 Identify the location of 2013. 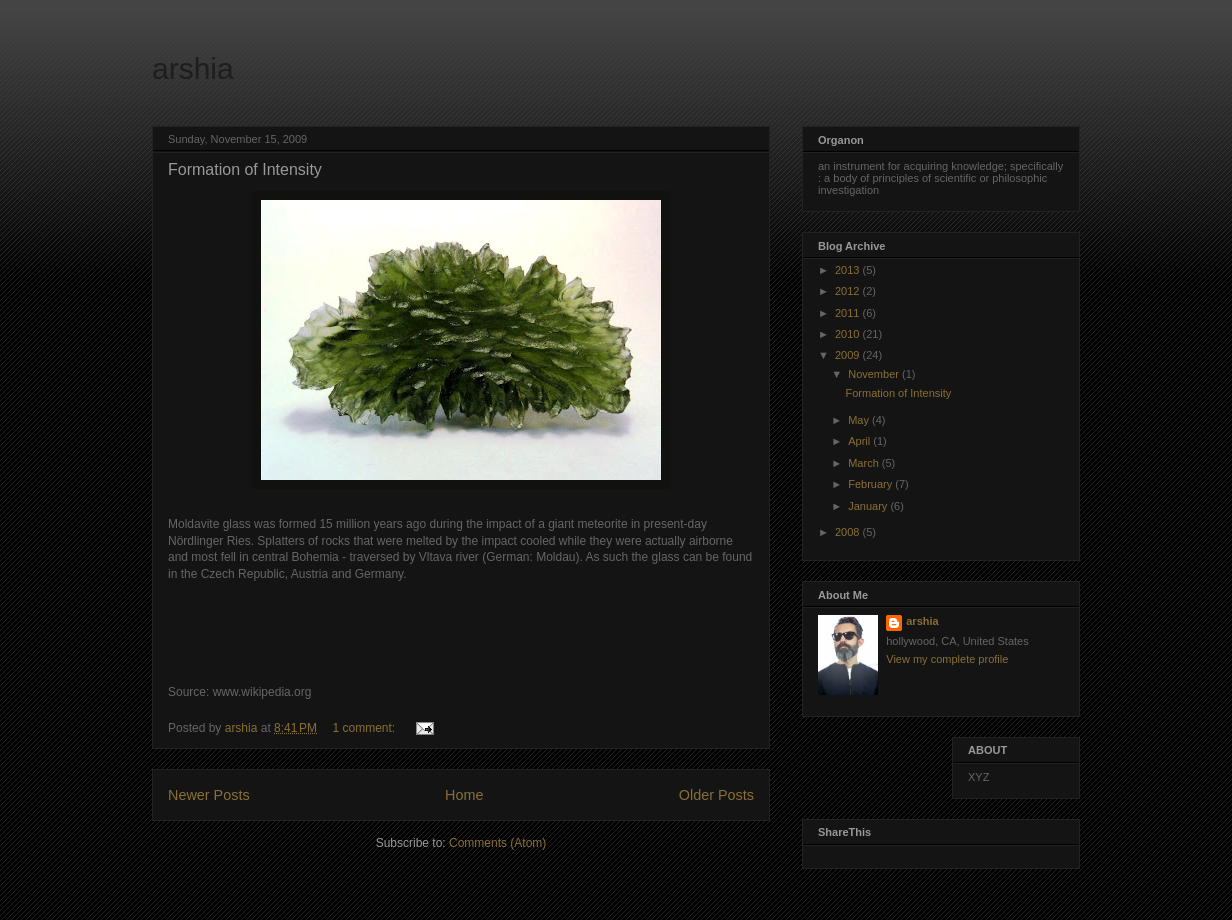
(849, 270).